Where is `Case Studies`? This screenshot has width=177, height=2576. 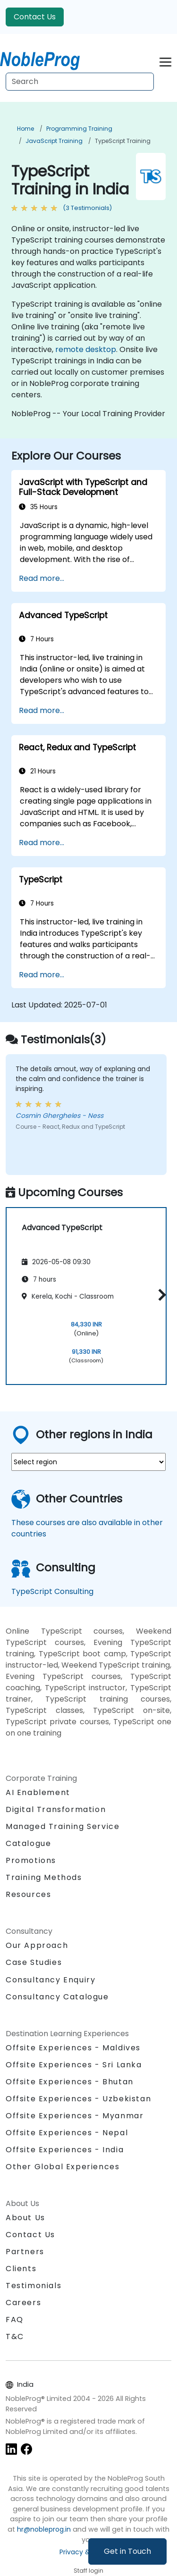
Case Studies is located at coordinates (34, 1962).